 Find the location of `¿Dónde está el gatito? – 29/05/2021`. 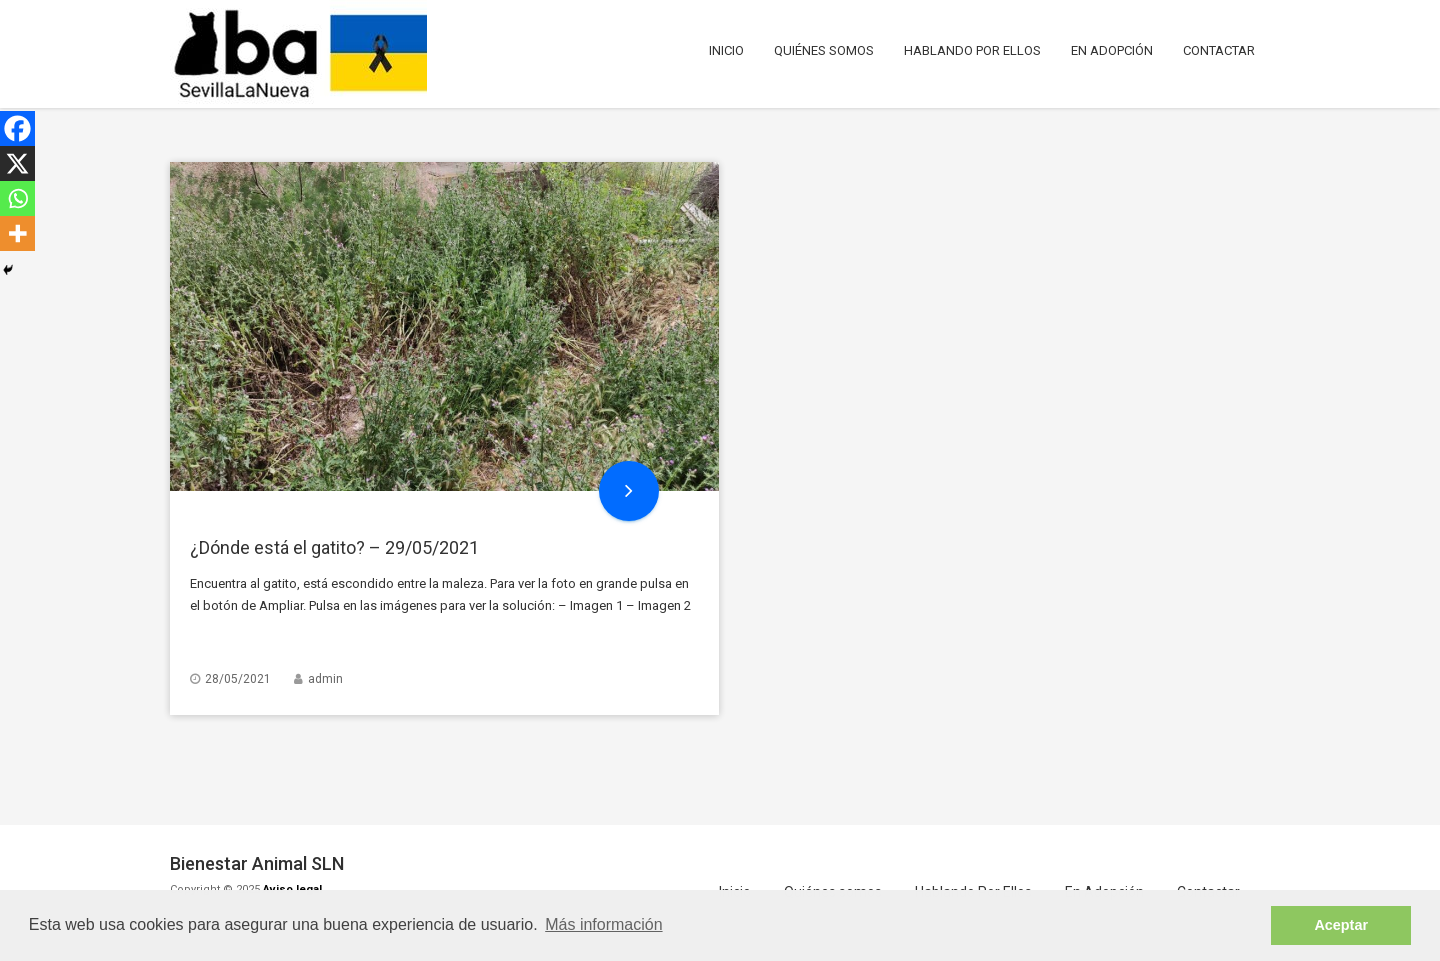

¿Dónde está el gatito? – 29/05/2021 is located at coordinates (334, 547).